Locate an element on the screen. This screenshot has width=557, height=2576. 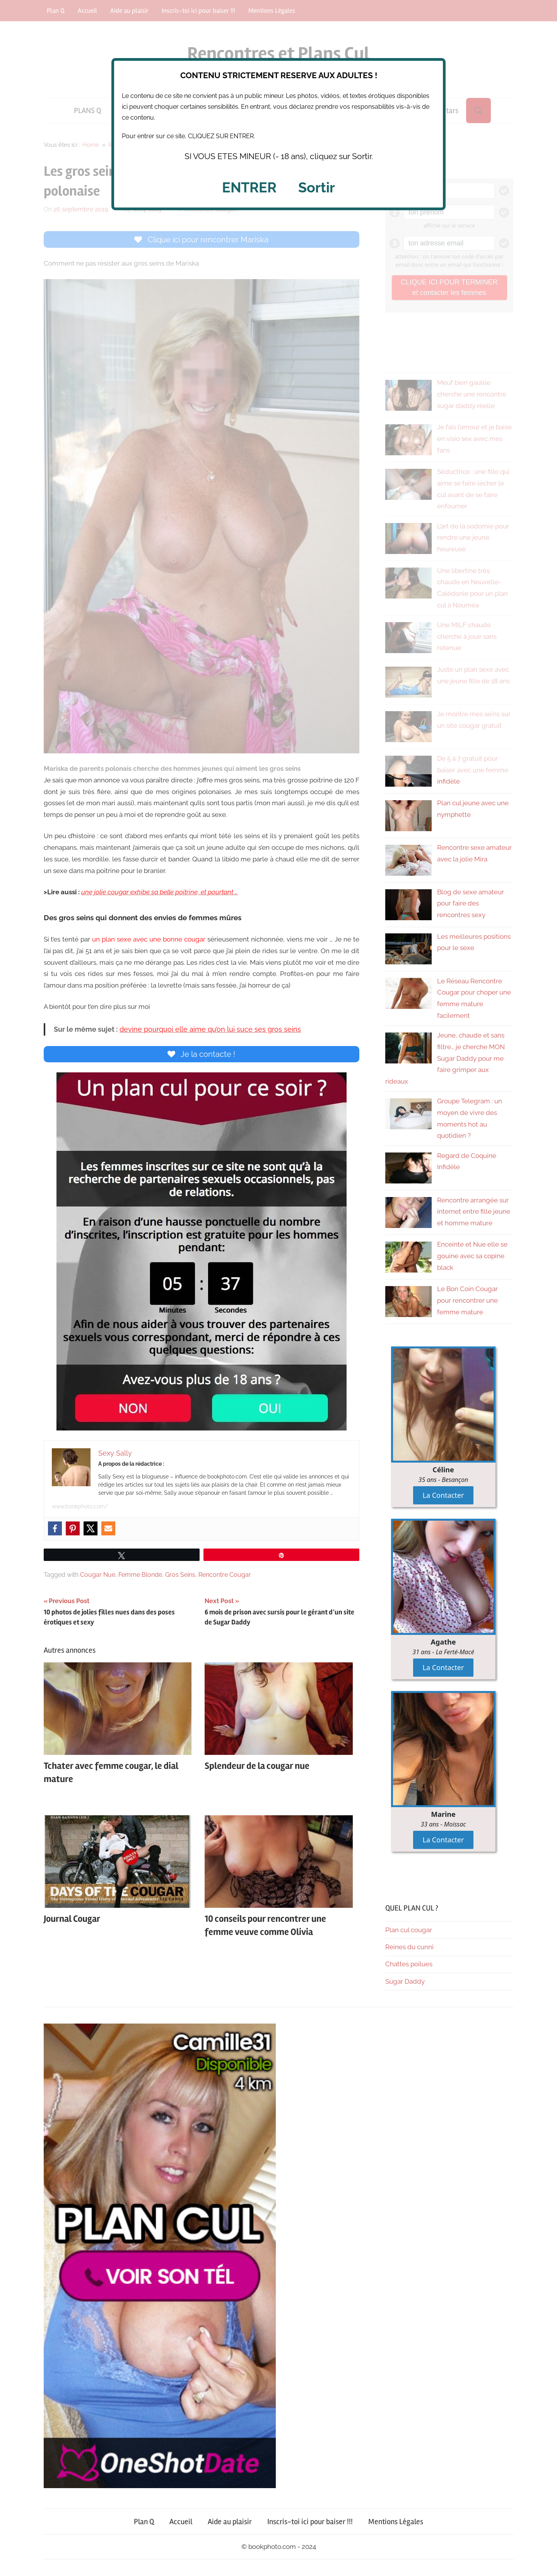
Plan cul cougar is located at coordinates (408, 1930).